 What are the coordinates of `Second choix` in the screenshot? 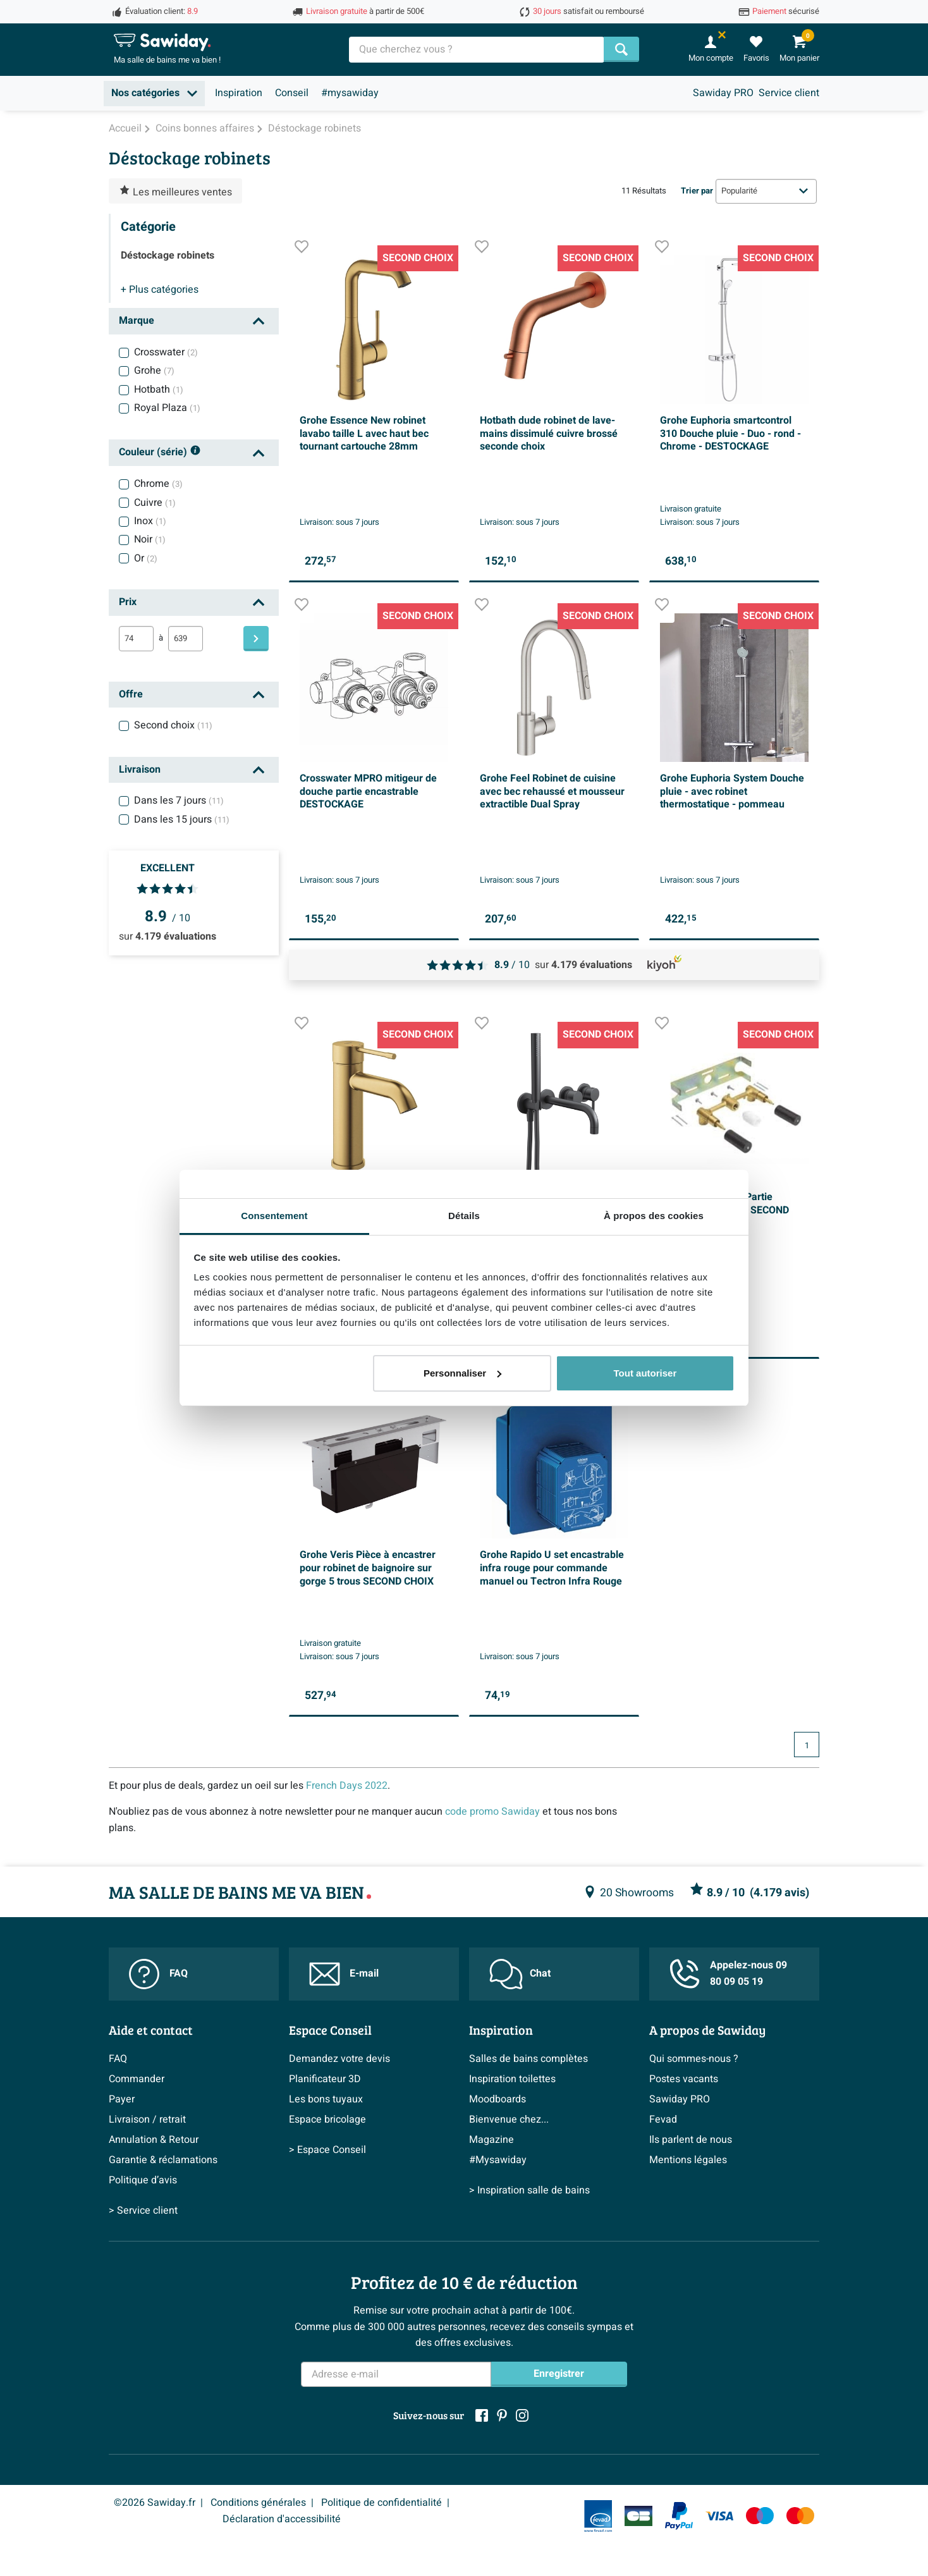 It's located at (173, 725).